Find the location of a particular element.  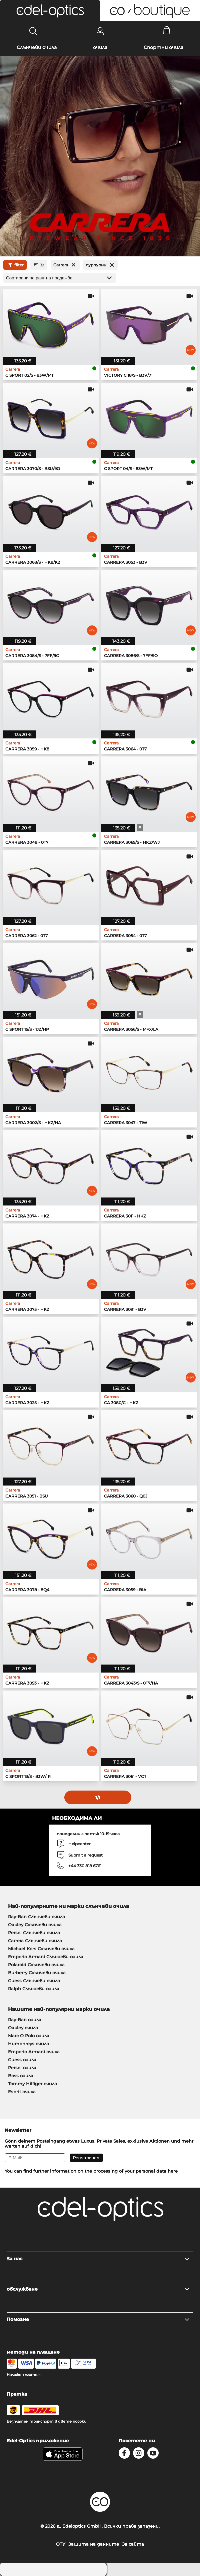

Esprit очила is located at coordinates (22, 2091).